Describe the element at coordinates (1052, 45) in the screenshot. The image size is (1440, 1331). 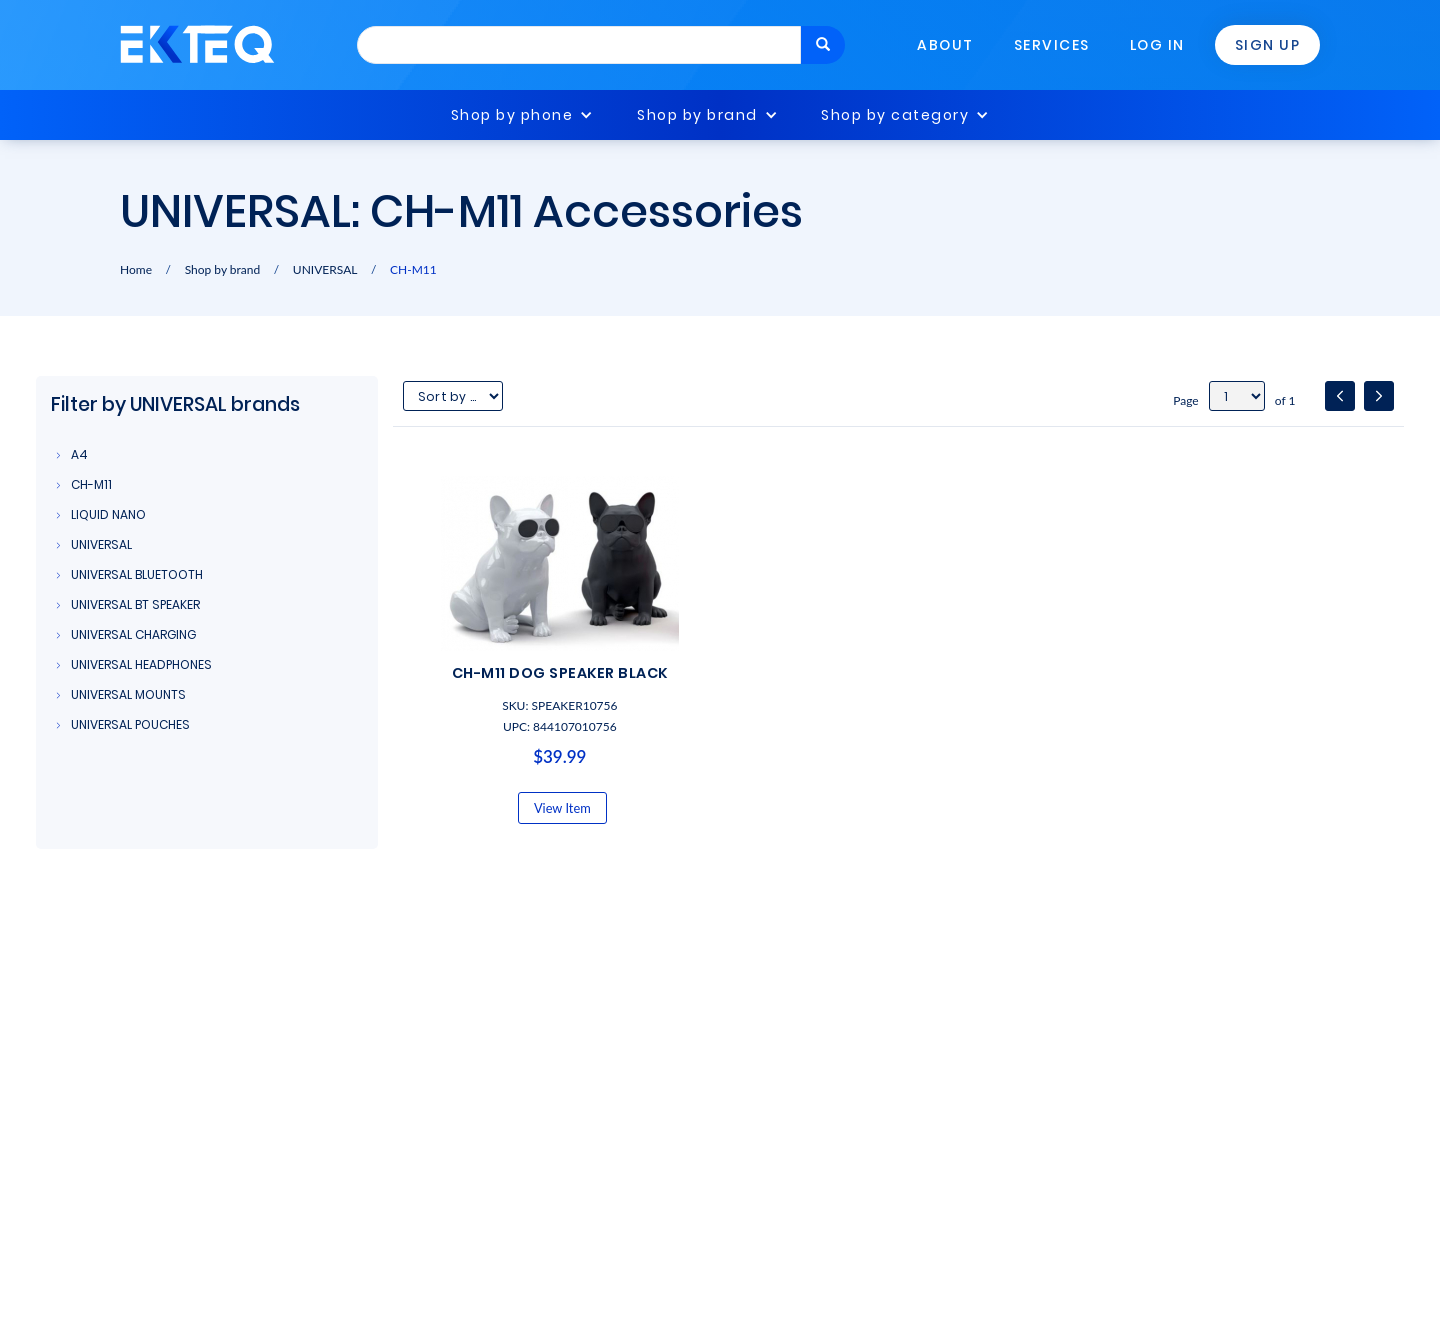
I see `Services` at that location.